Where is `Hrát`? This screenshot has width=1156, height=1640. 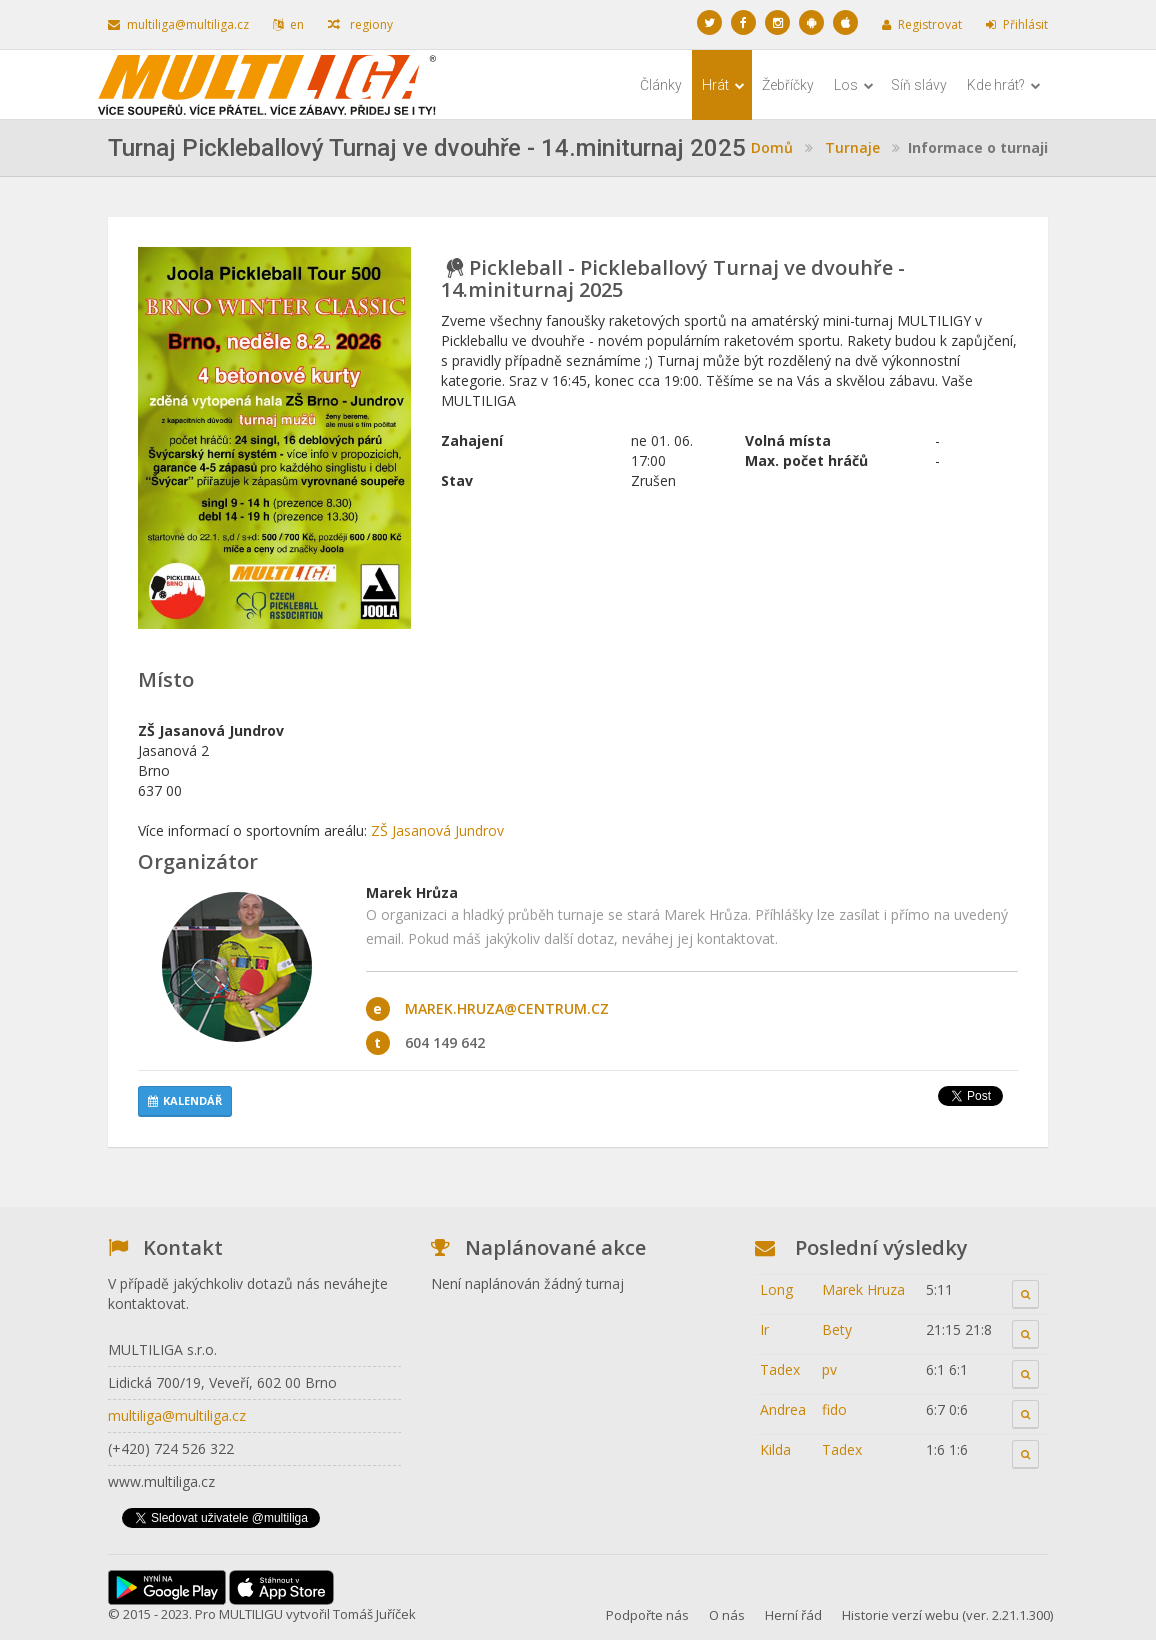
Hrát is located at coordinates (723, 85).